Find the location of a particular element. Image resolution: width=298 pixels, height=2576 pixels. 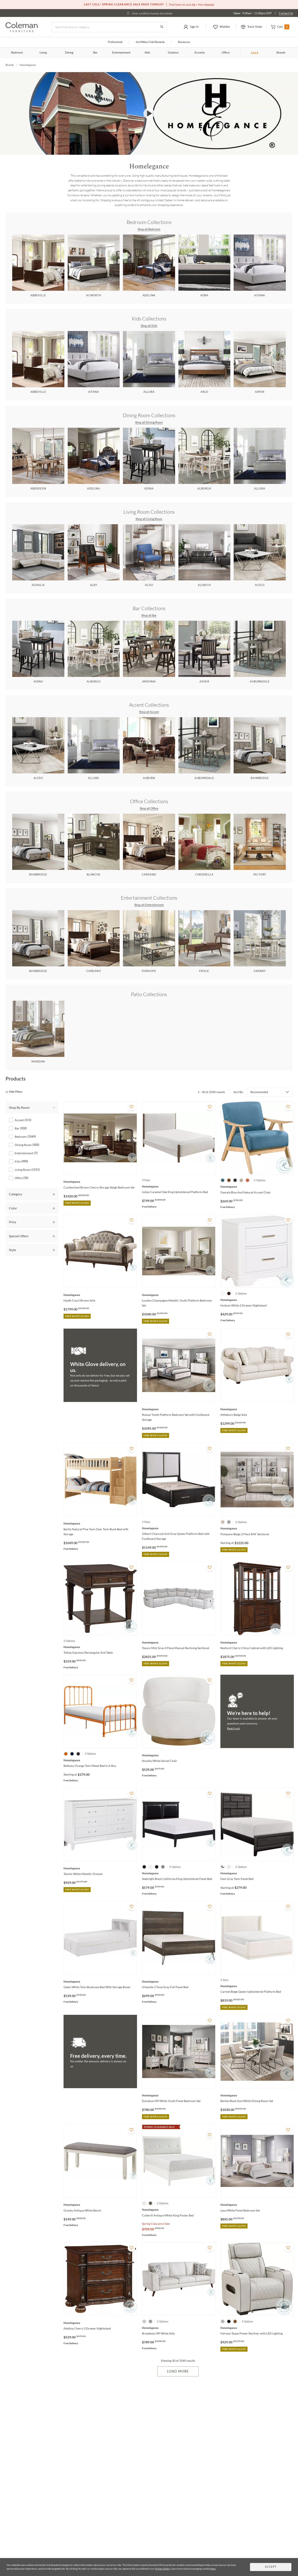

[Benito Black And White Dining Room Set] is located at coordinates (257, 2095).